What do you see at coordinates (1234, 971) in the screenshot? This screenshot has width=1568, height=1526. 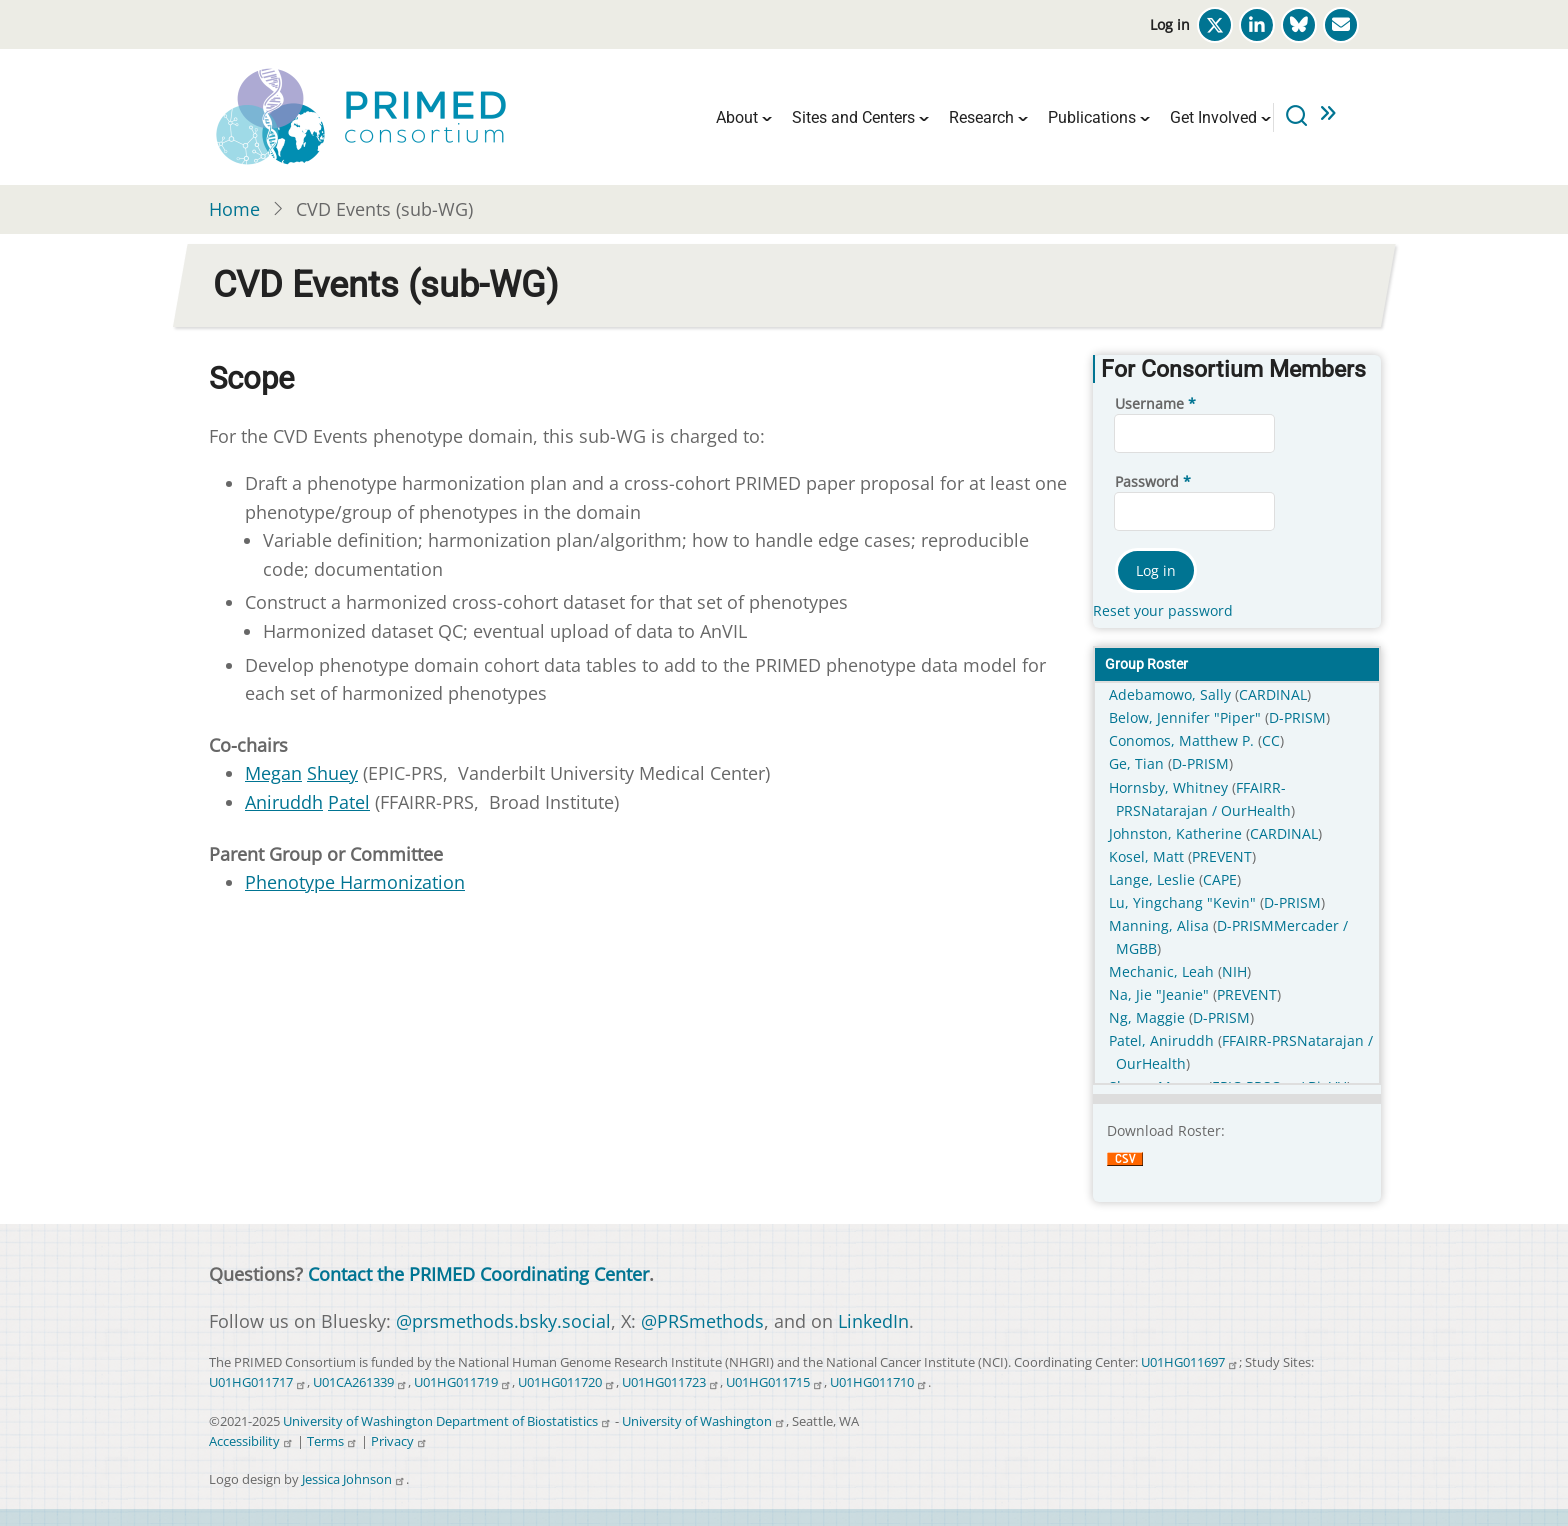 I see `NIH` at bounding box center [1234, 971].